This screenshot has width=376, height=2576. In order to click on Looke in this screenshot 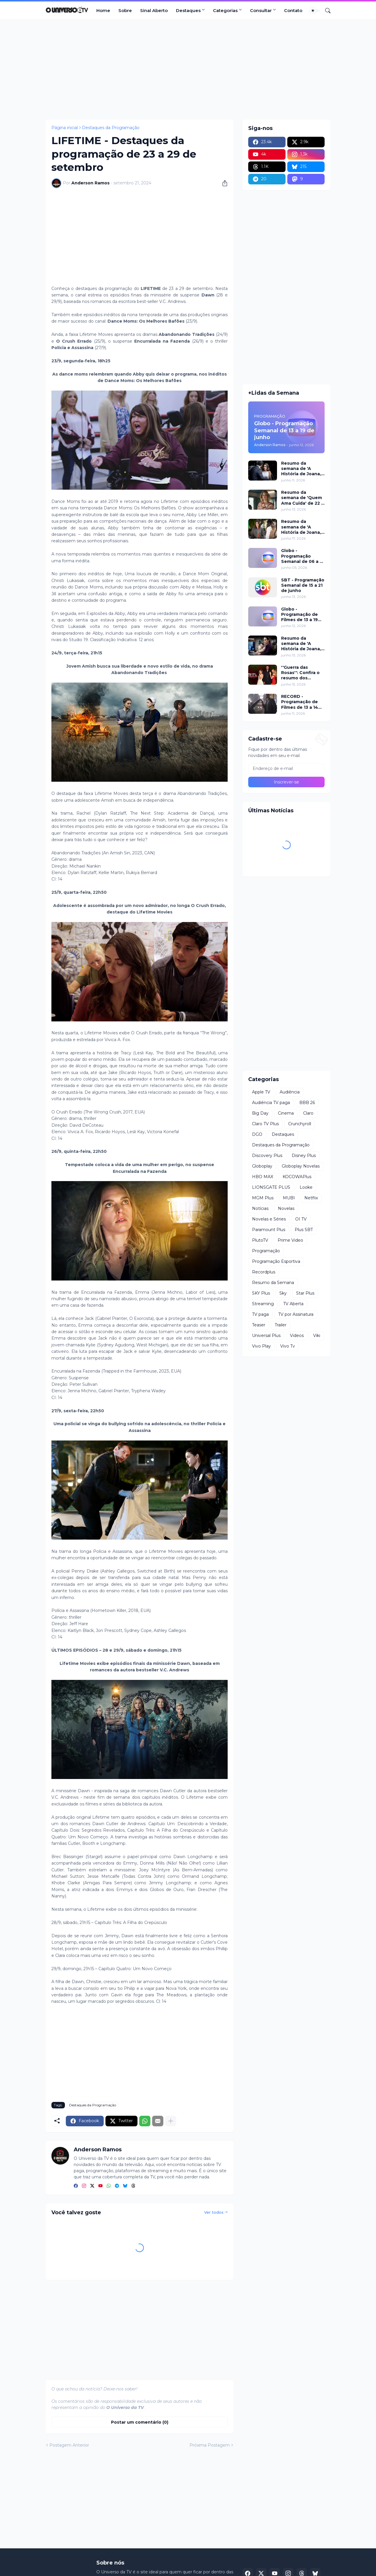, I will do `click(306, 1187)`.